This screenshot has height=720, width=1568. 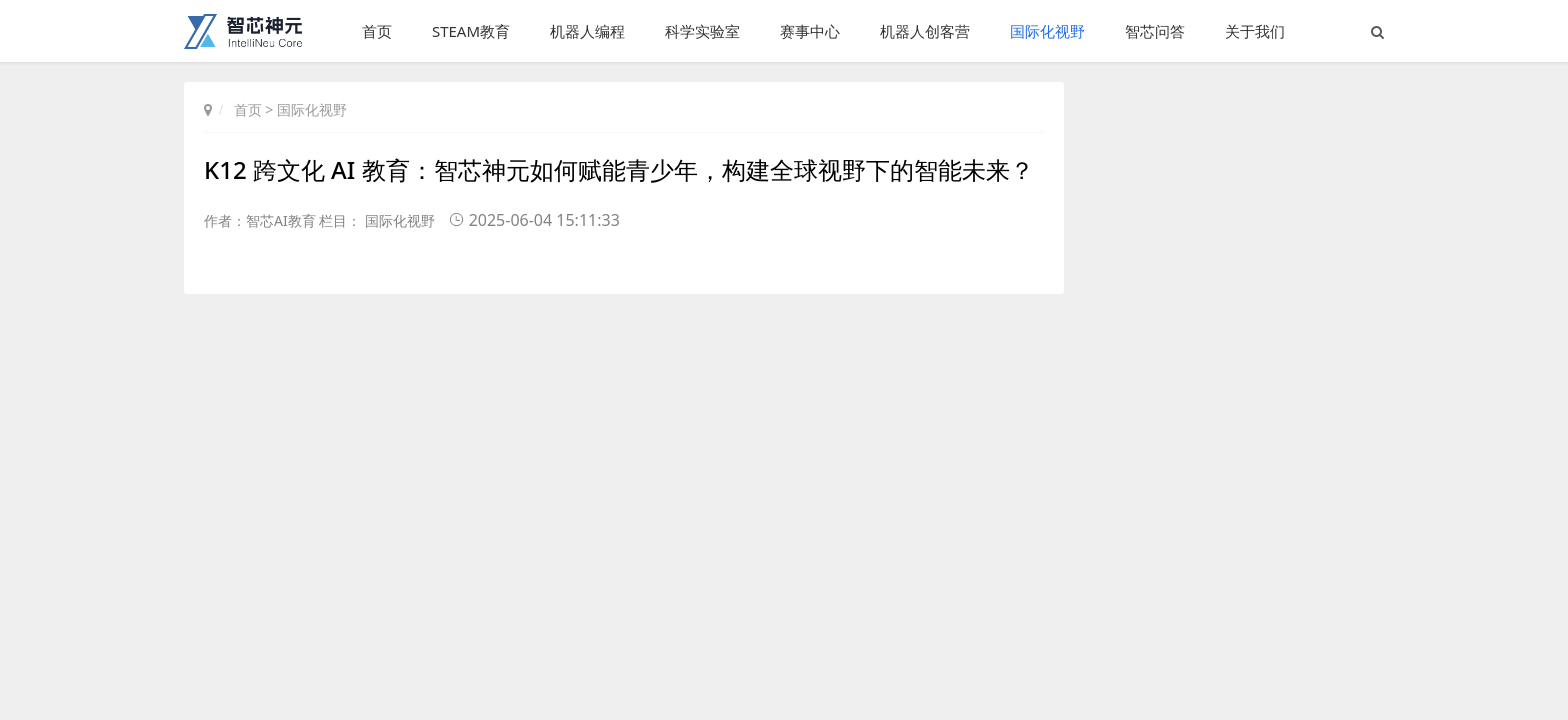 What do you see at coordinates (1155, 31) in the screenshot?
I see `智芯问答` at bounding box center [1155, 31].